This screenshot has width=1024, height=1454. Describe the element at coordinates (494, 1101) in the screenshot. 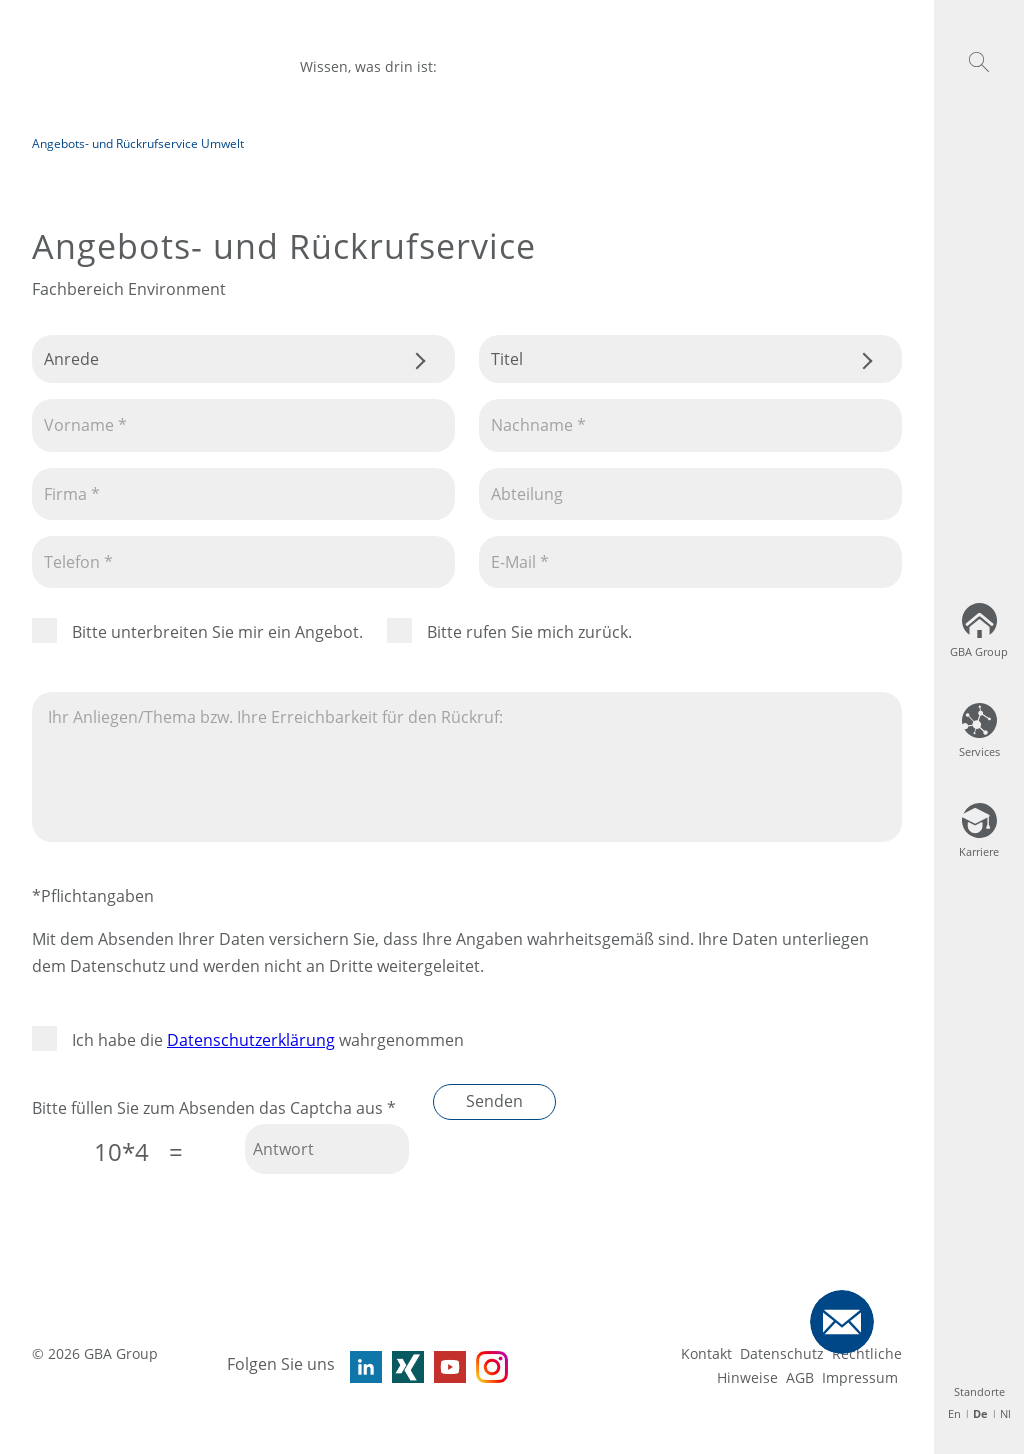

I see `Senden` at that location.